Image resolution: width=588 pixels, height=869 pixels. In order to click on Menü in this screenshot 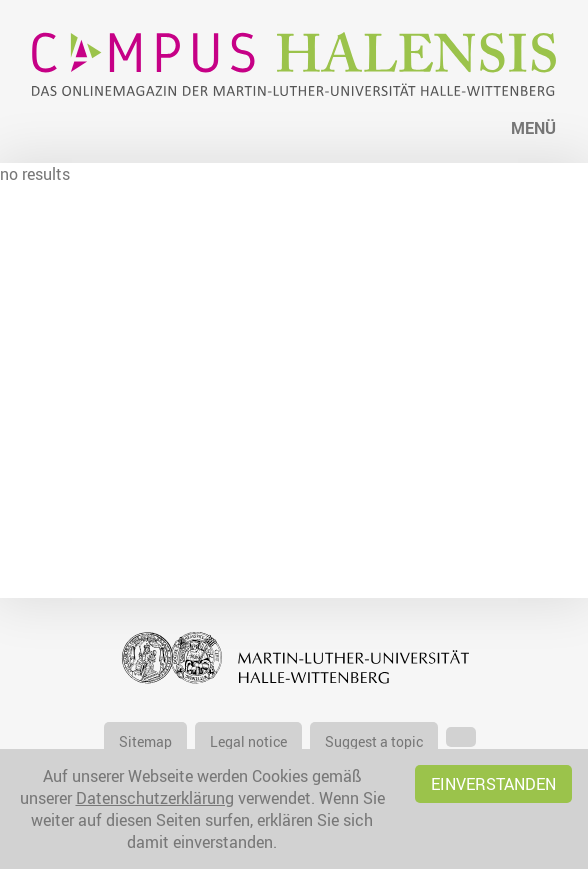, I will do `click(533, 128)`.